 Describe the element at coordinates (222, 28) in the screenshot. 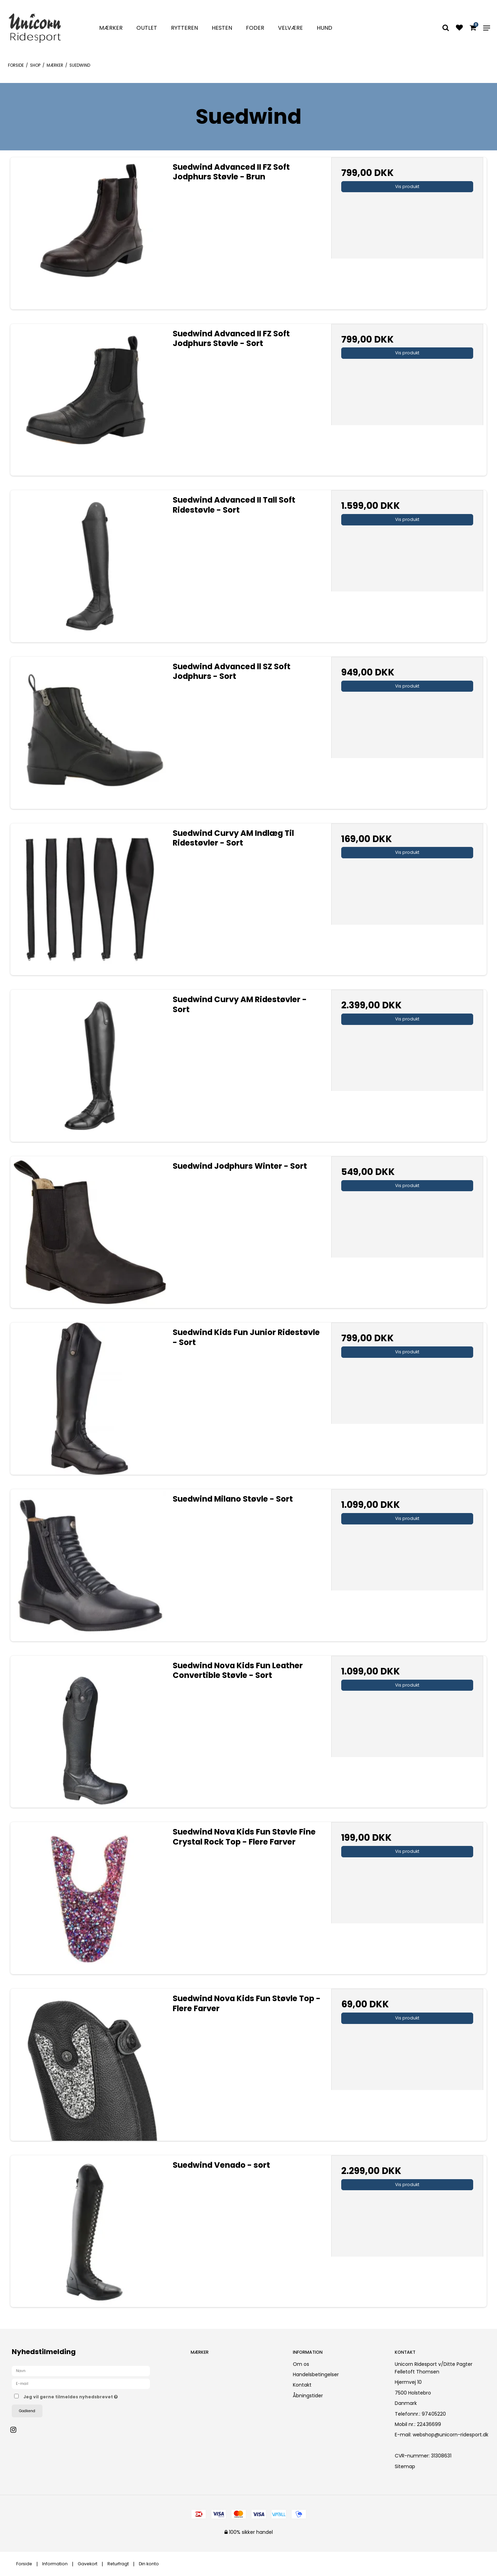

I see `Hesten` at that location.